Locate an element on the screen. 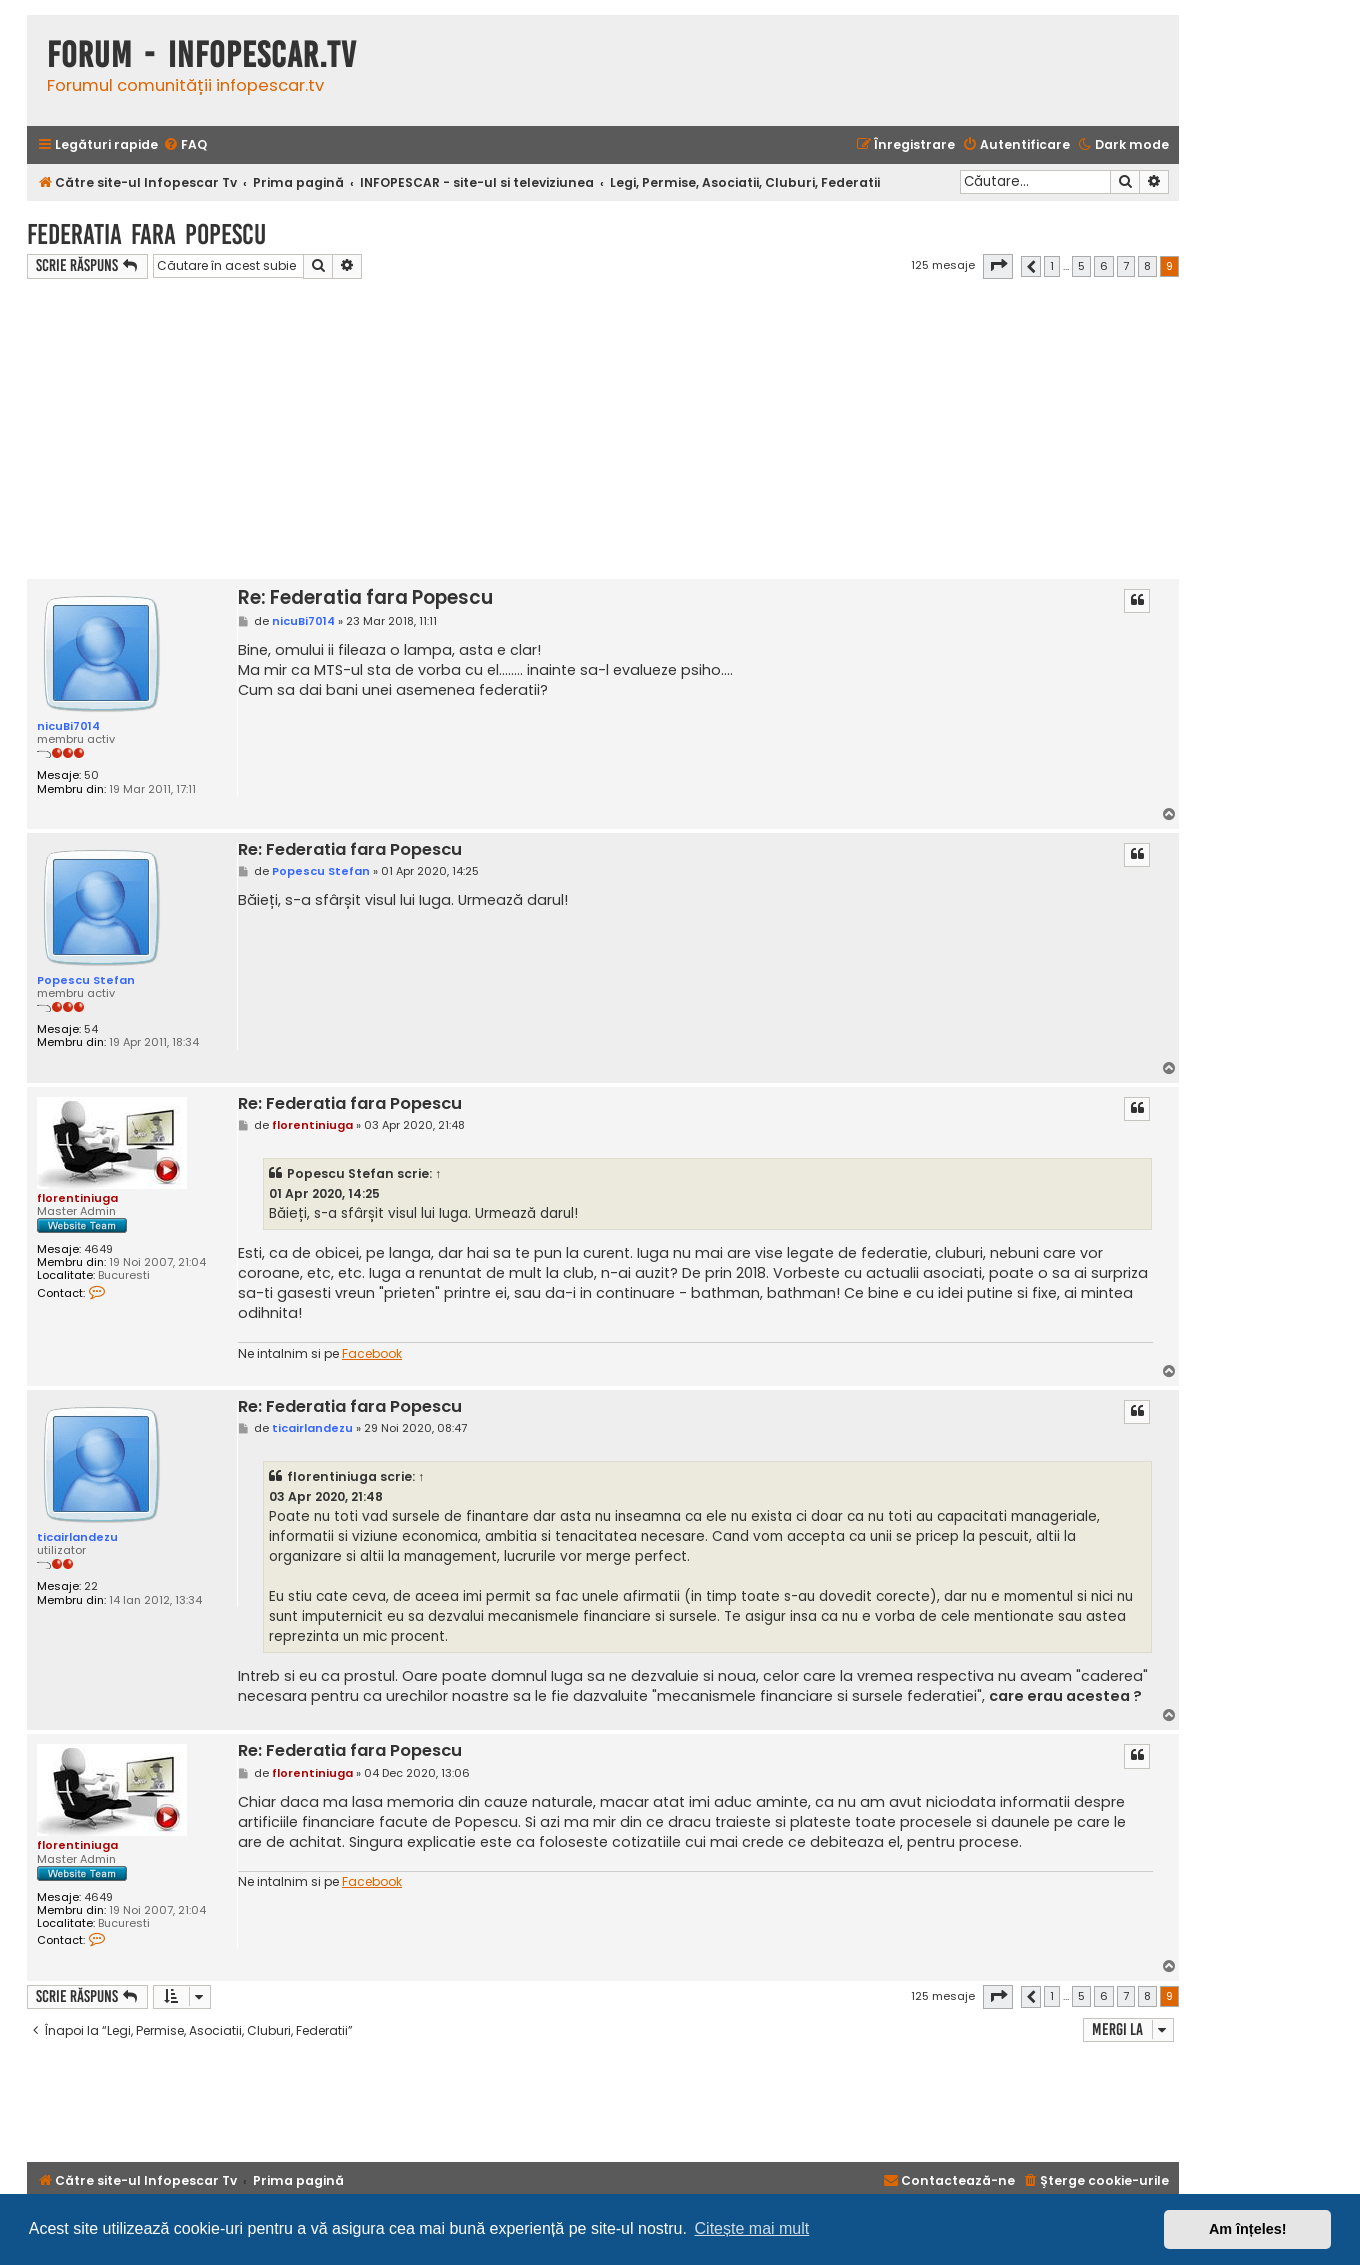 Image resolution: width=1360 pixels, height=2265 pixels. 50 is located at coordinates (91, 775).